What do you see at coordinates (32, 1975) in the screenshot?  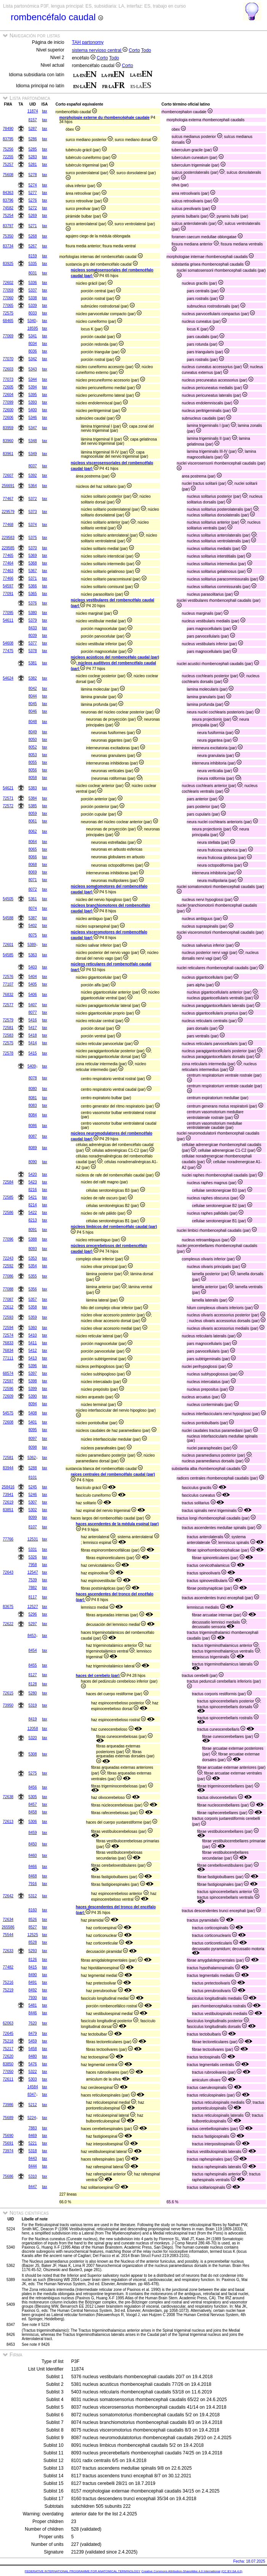 I see `8490` at bounding box center [32, 1975].